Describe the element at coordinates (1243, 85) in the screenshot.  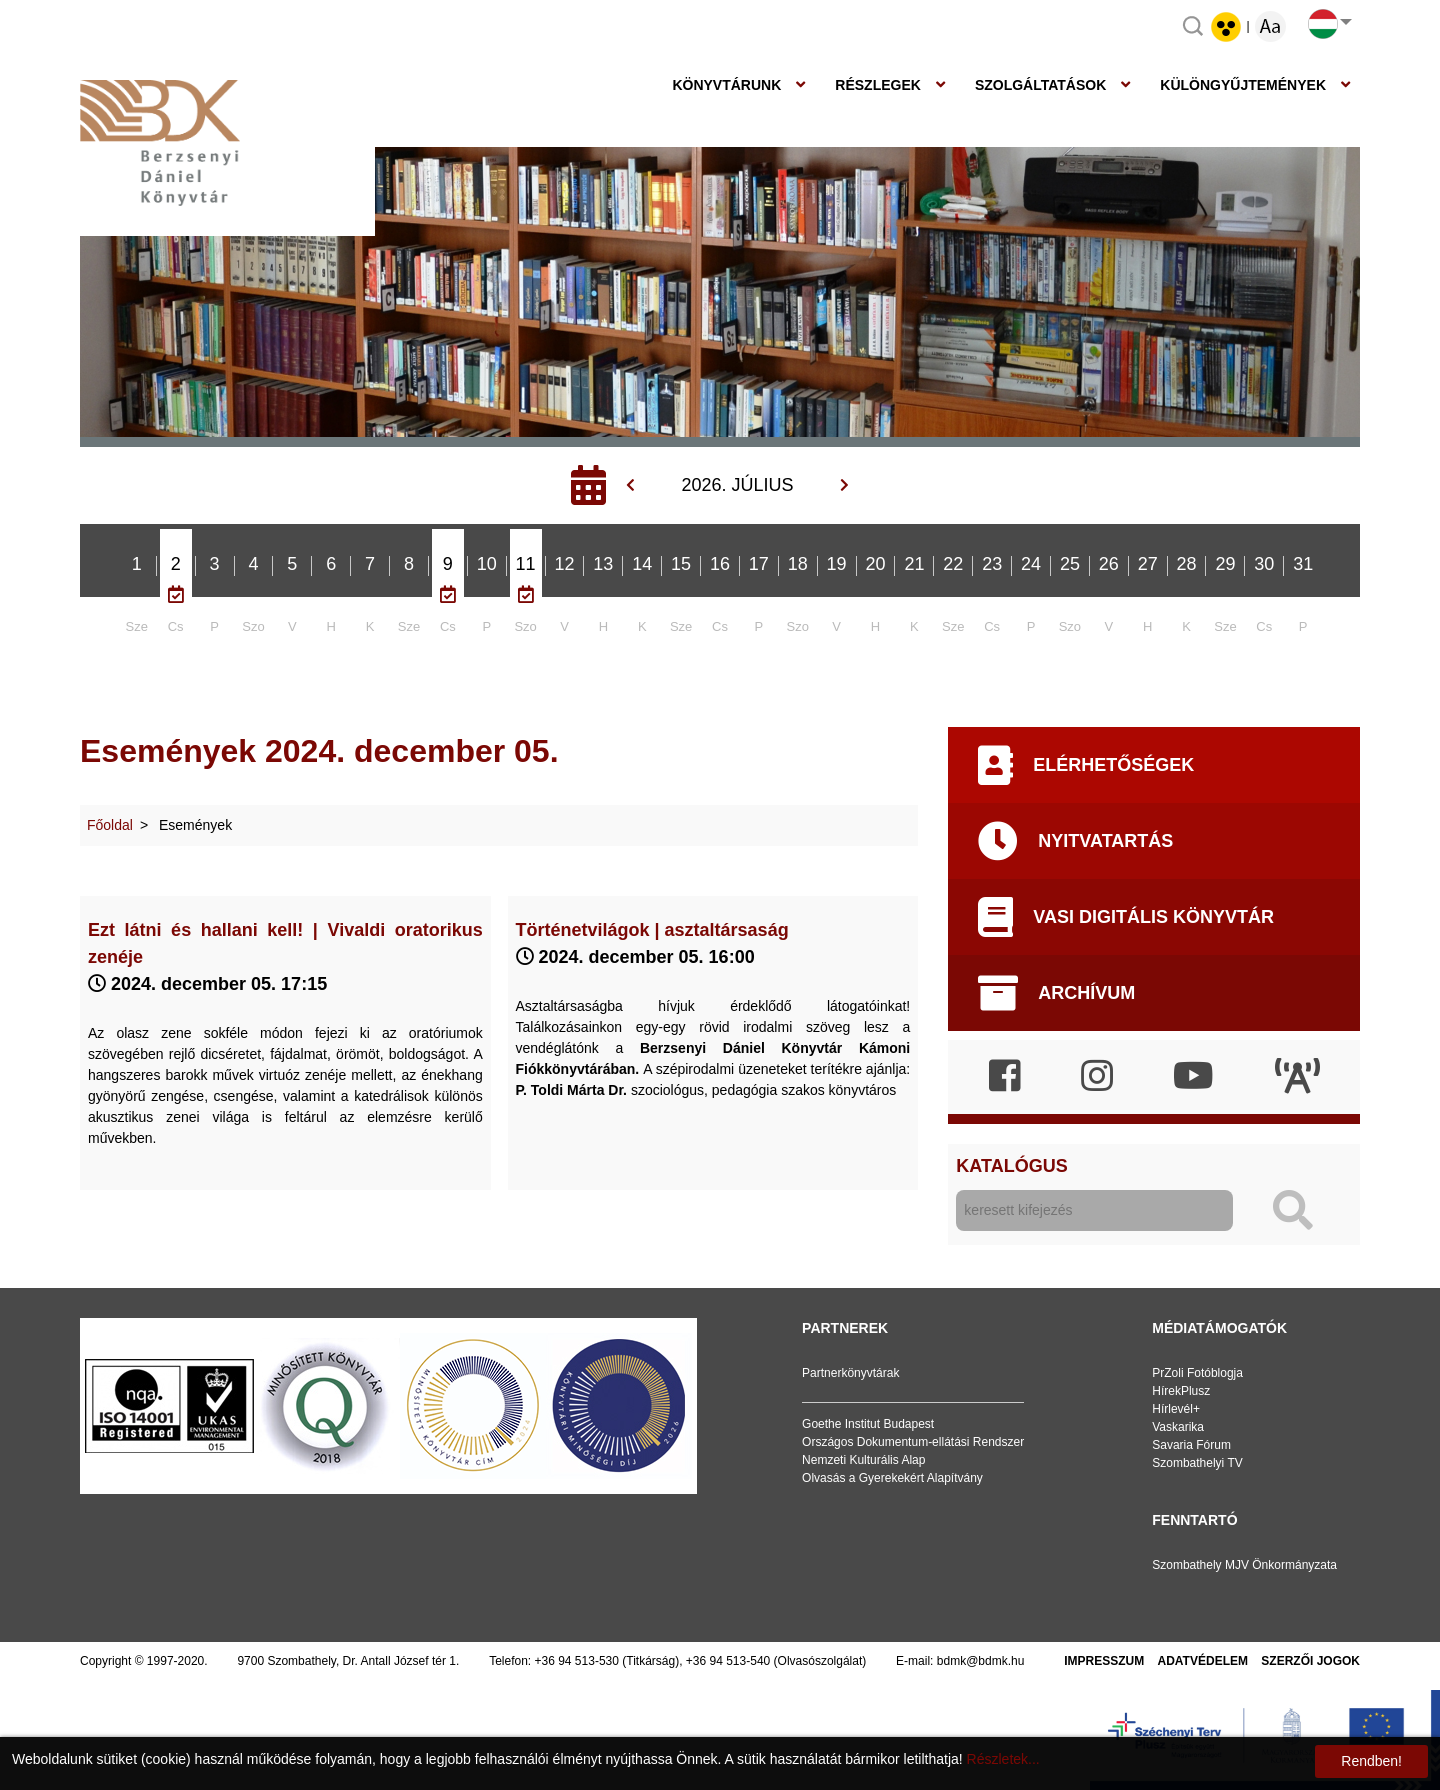
I see `Különgyűjtemények` at that location.